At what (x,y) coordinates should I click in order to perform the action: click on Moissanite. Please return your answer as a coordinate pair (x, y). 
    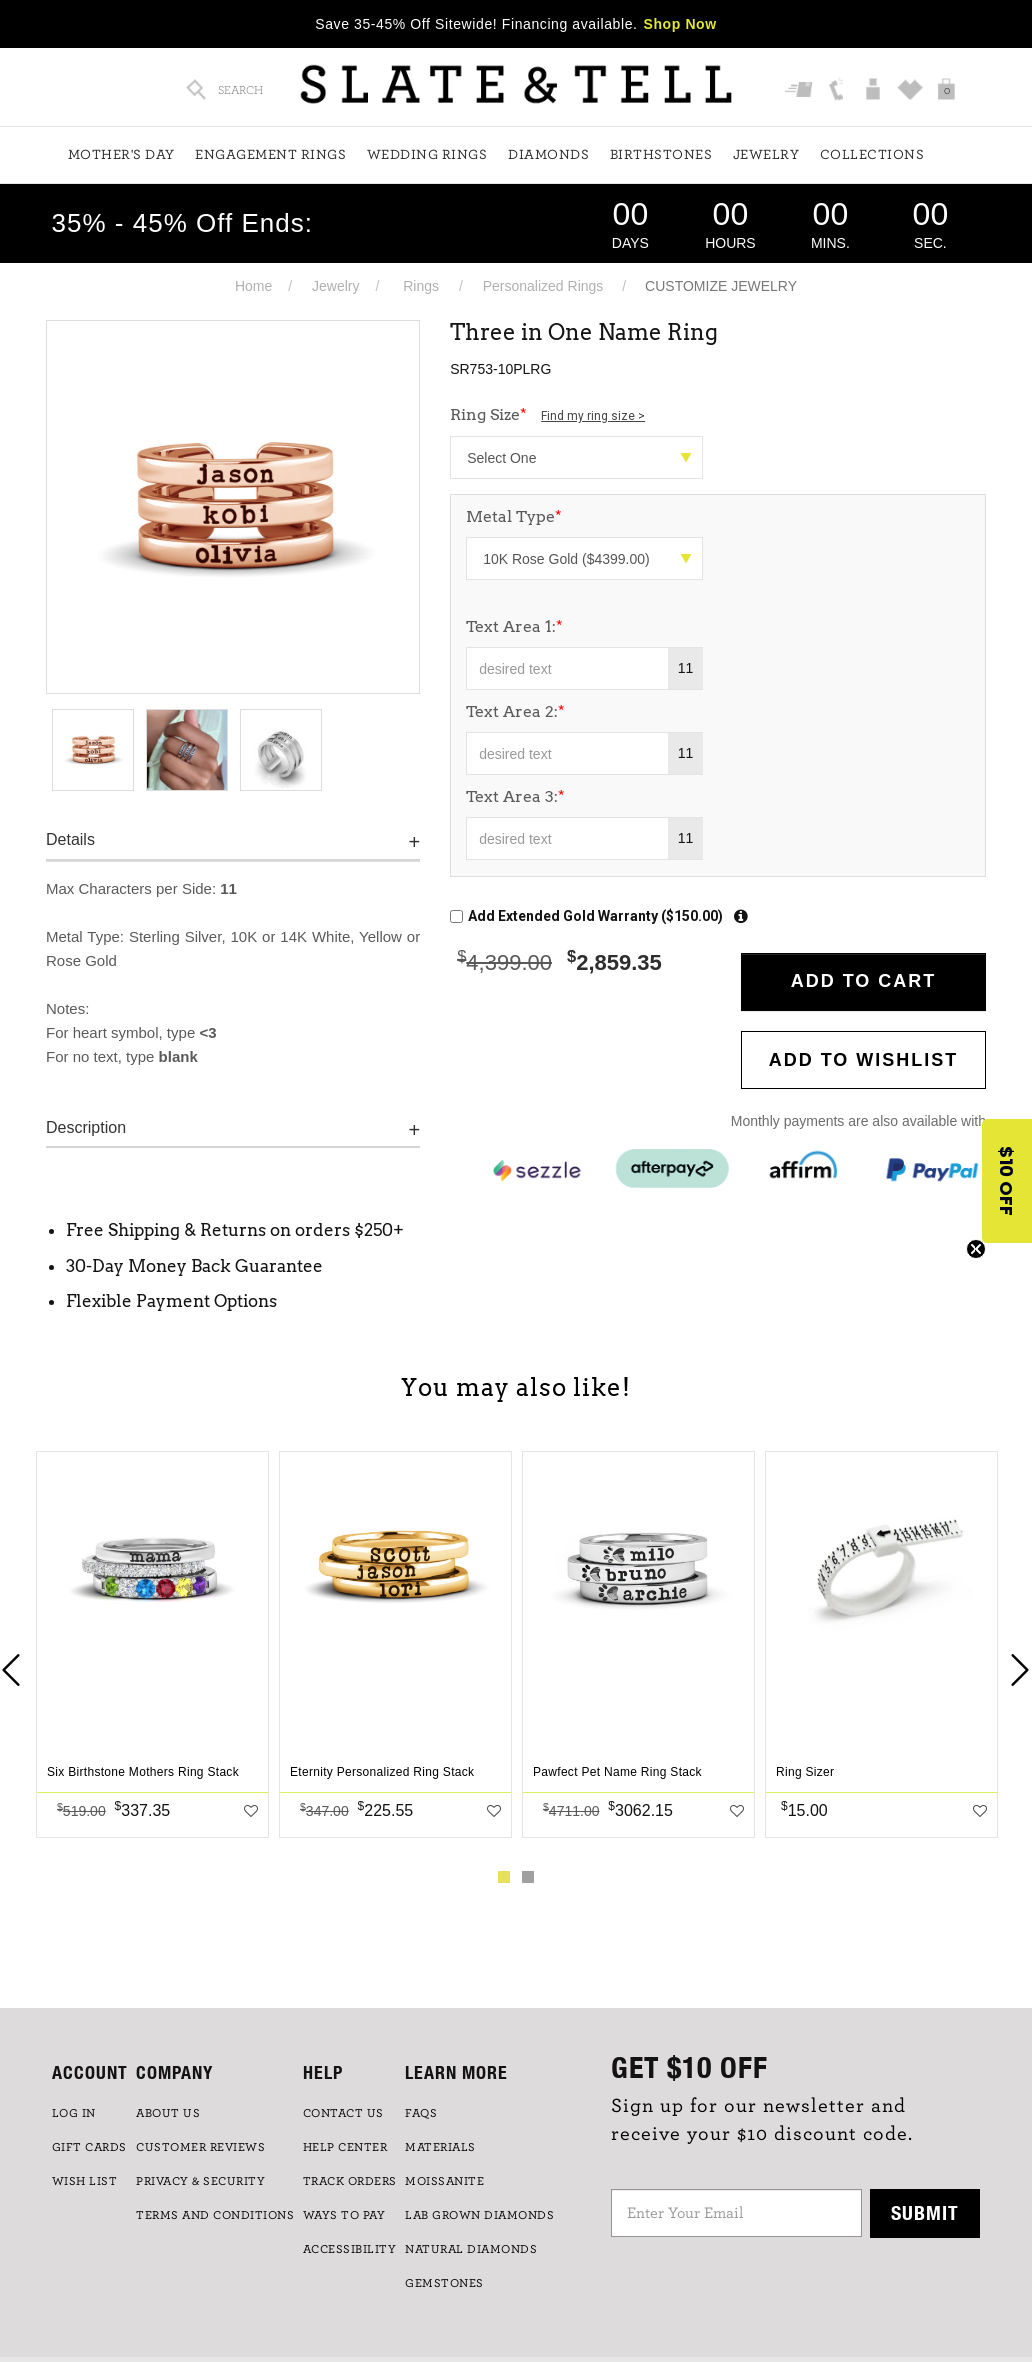
    Looking at the image, I should click on (444, 2181).